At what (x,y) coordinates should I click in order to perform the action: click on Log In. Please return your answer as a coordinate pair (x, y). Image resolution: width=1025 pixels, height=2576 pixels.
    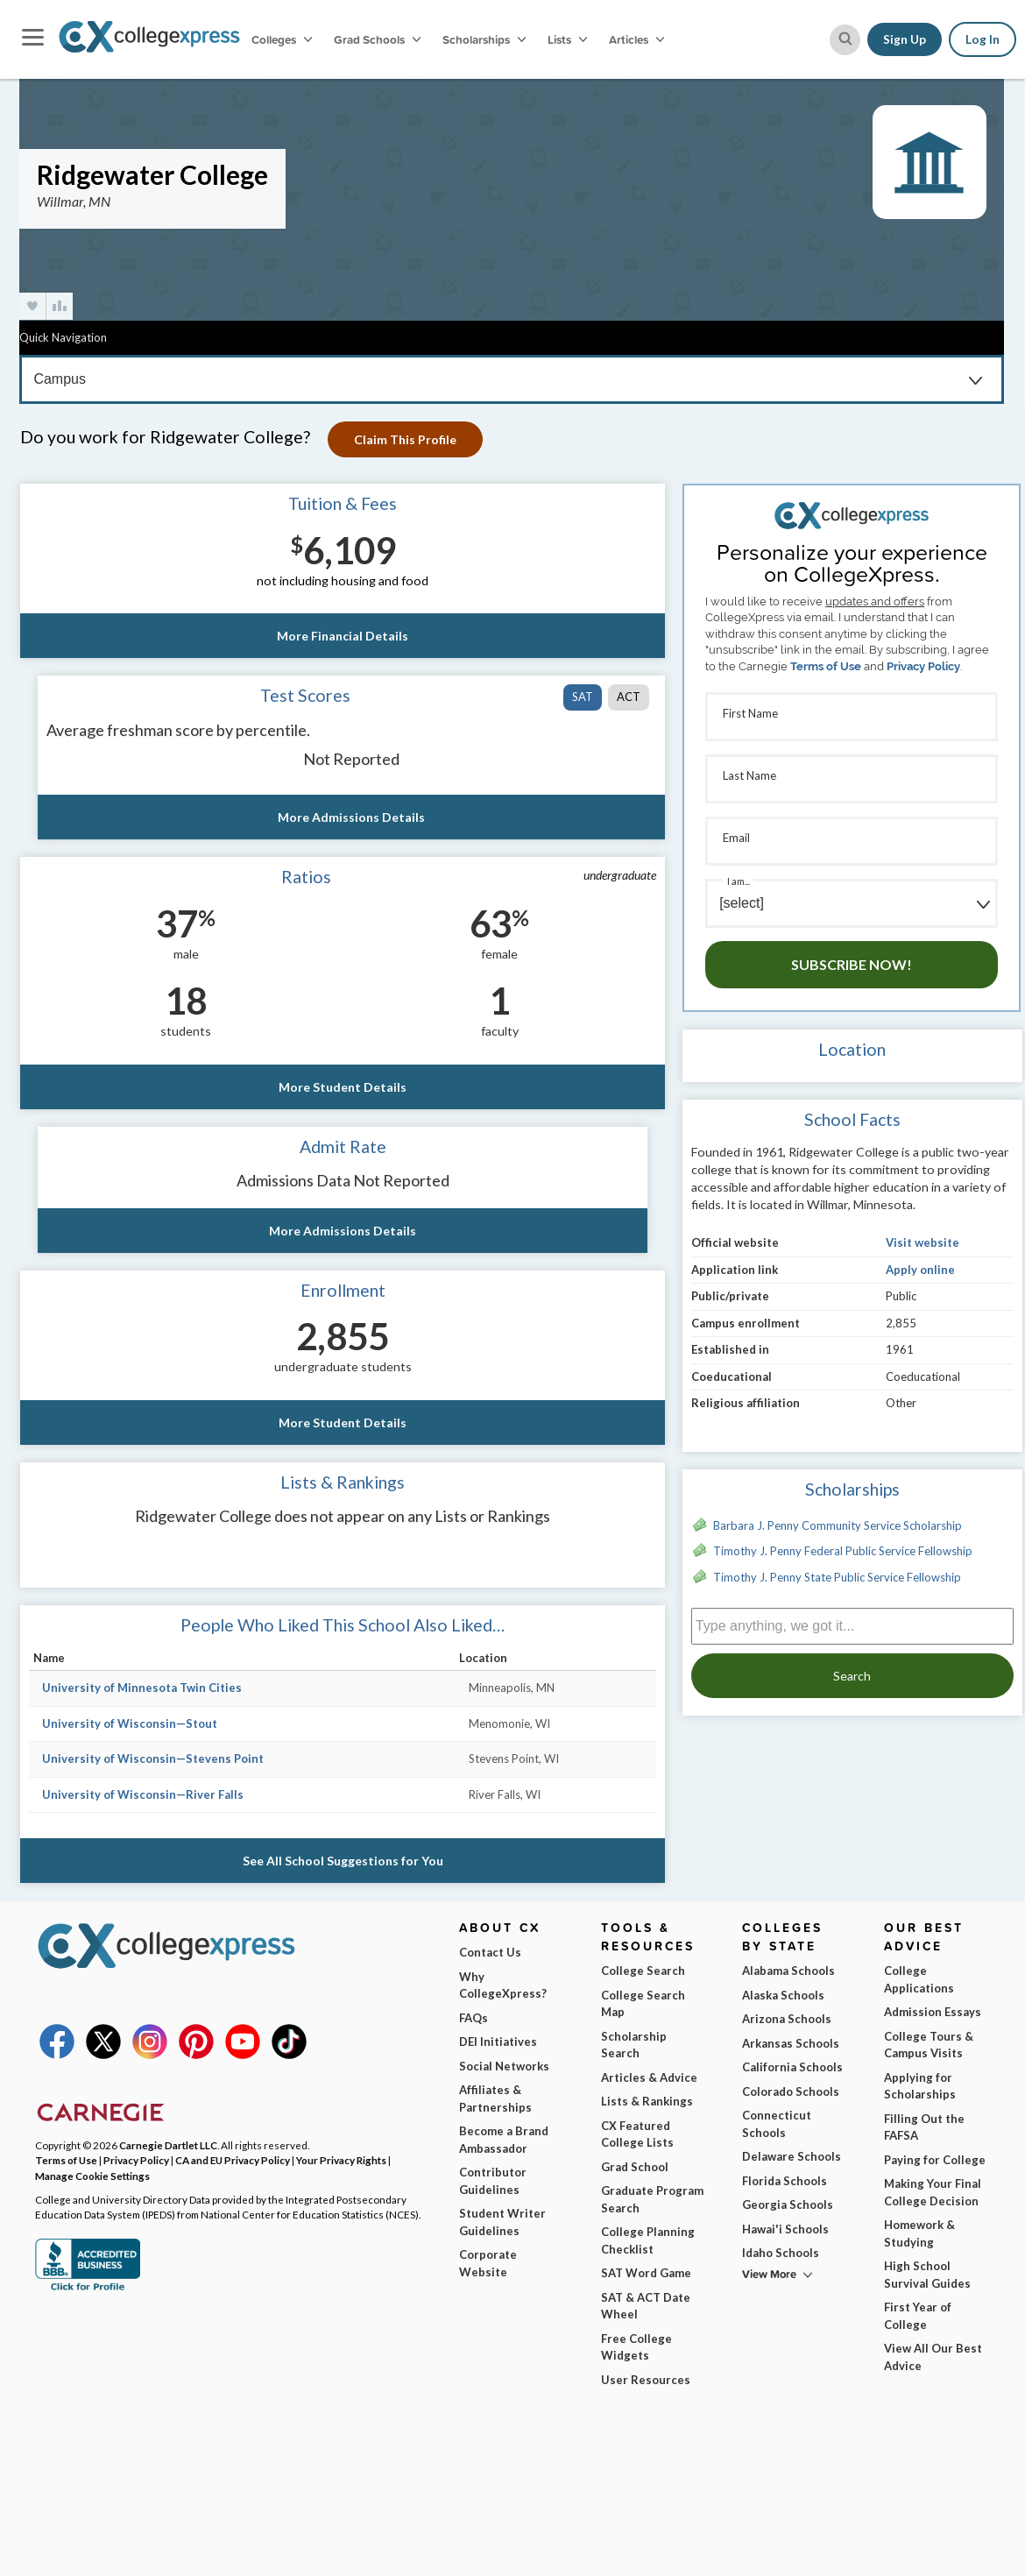
    Looking at the image, I should click on (982, 39).